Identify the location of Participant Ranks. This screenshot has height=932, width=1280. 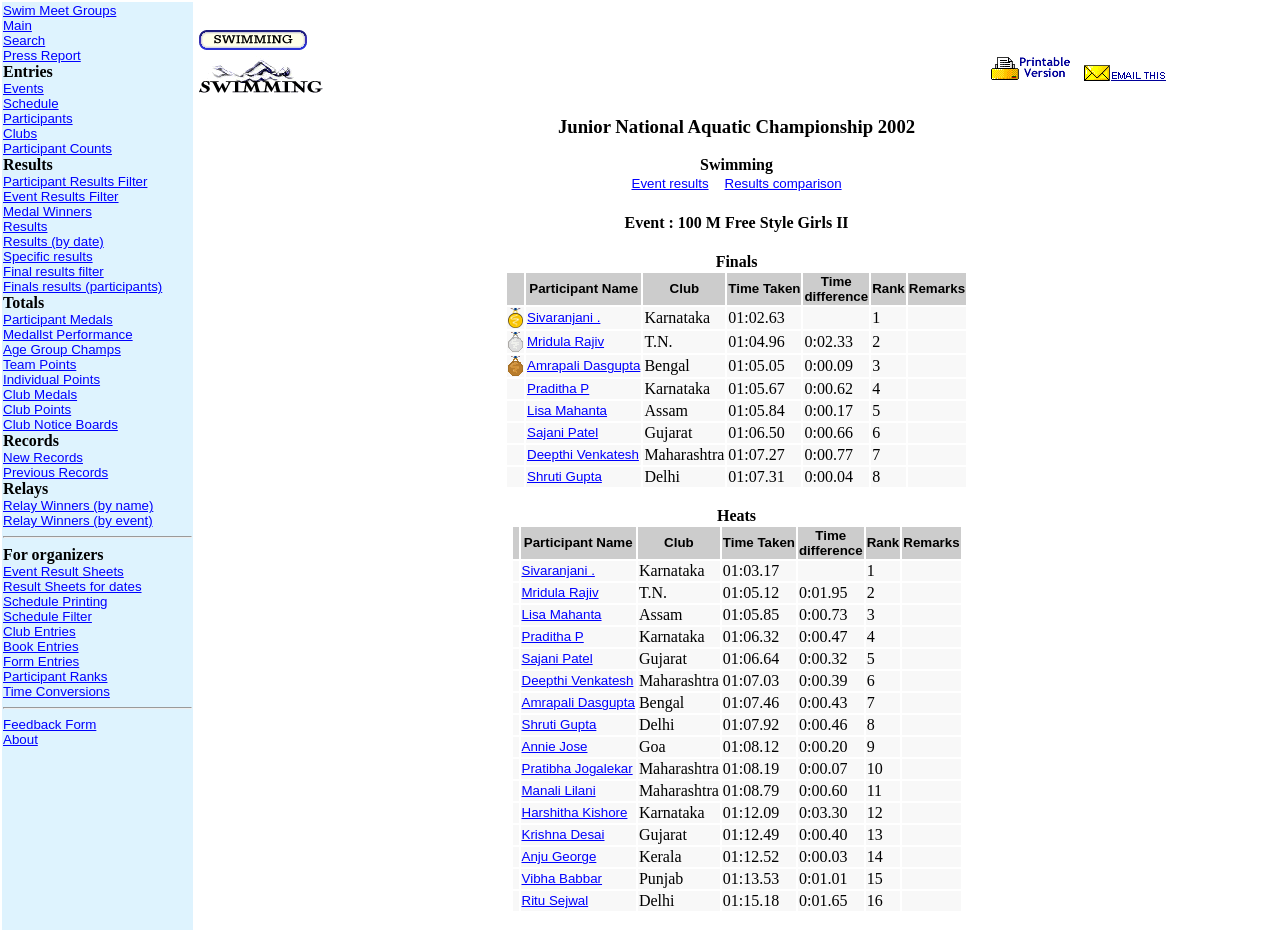
(55, 676).